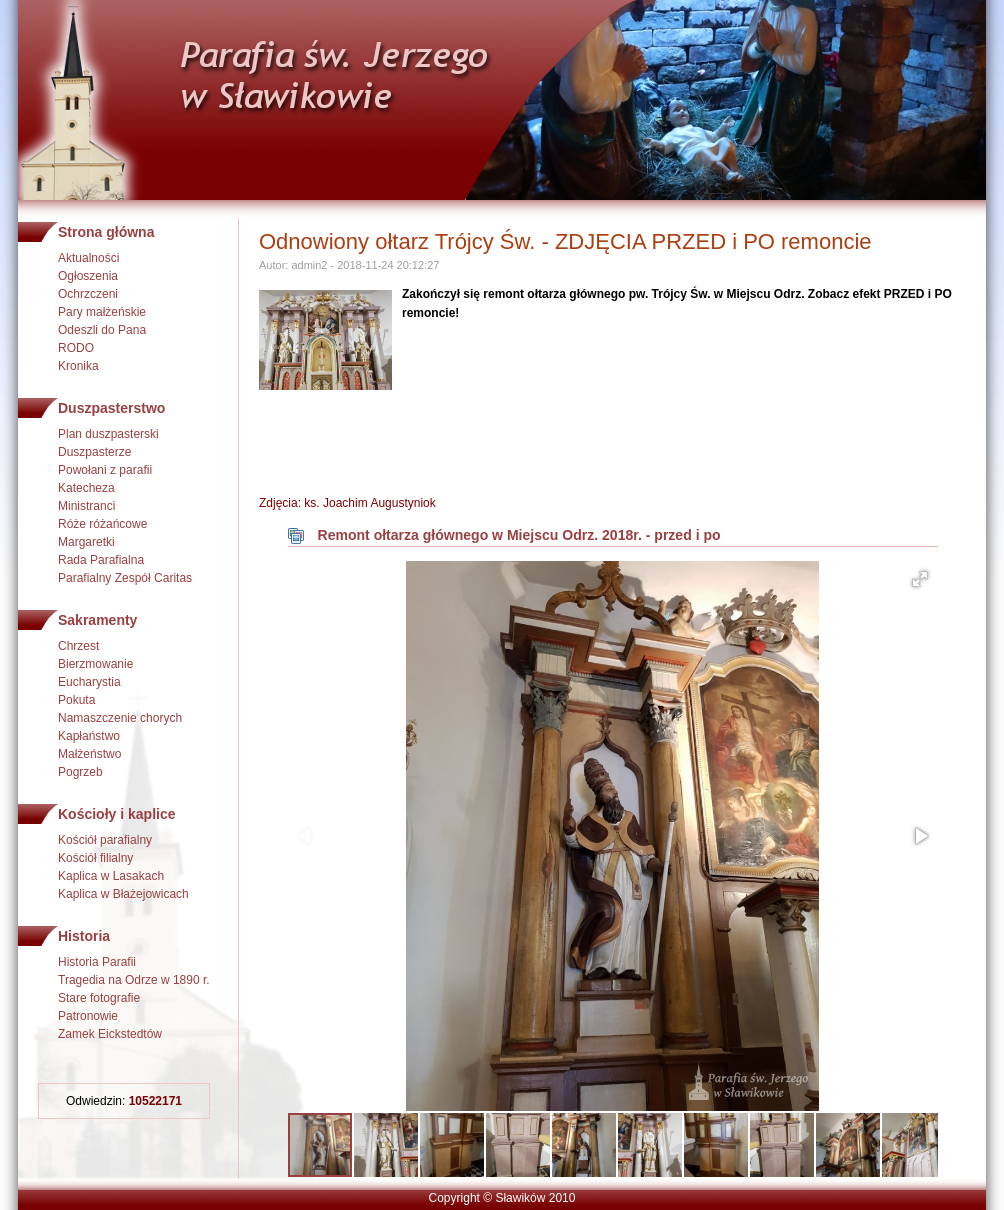  I want to click on Kaplica w Lasakach, so click(111, 876).